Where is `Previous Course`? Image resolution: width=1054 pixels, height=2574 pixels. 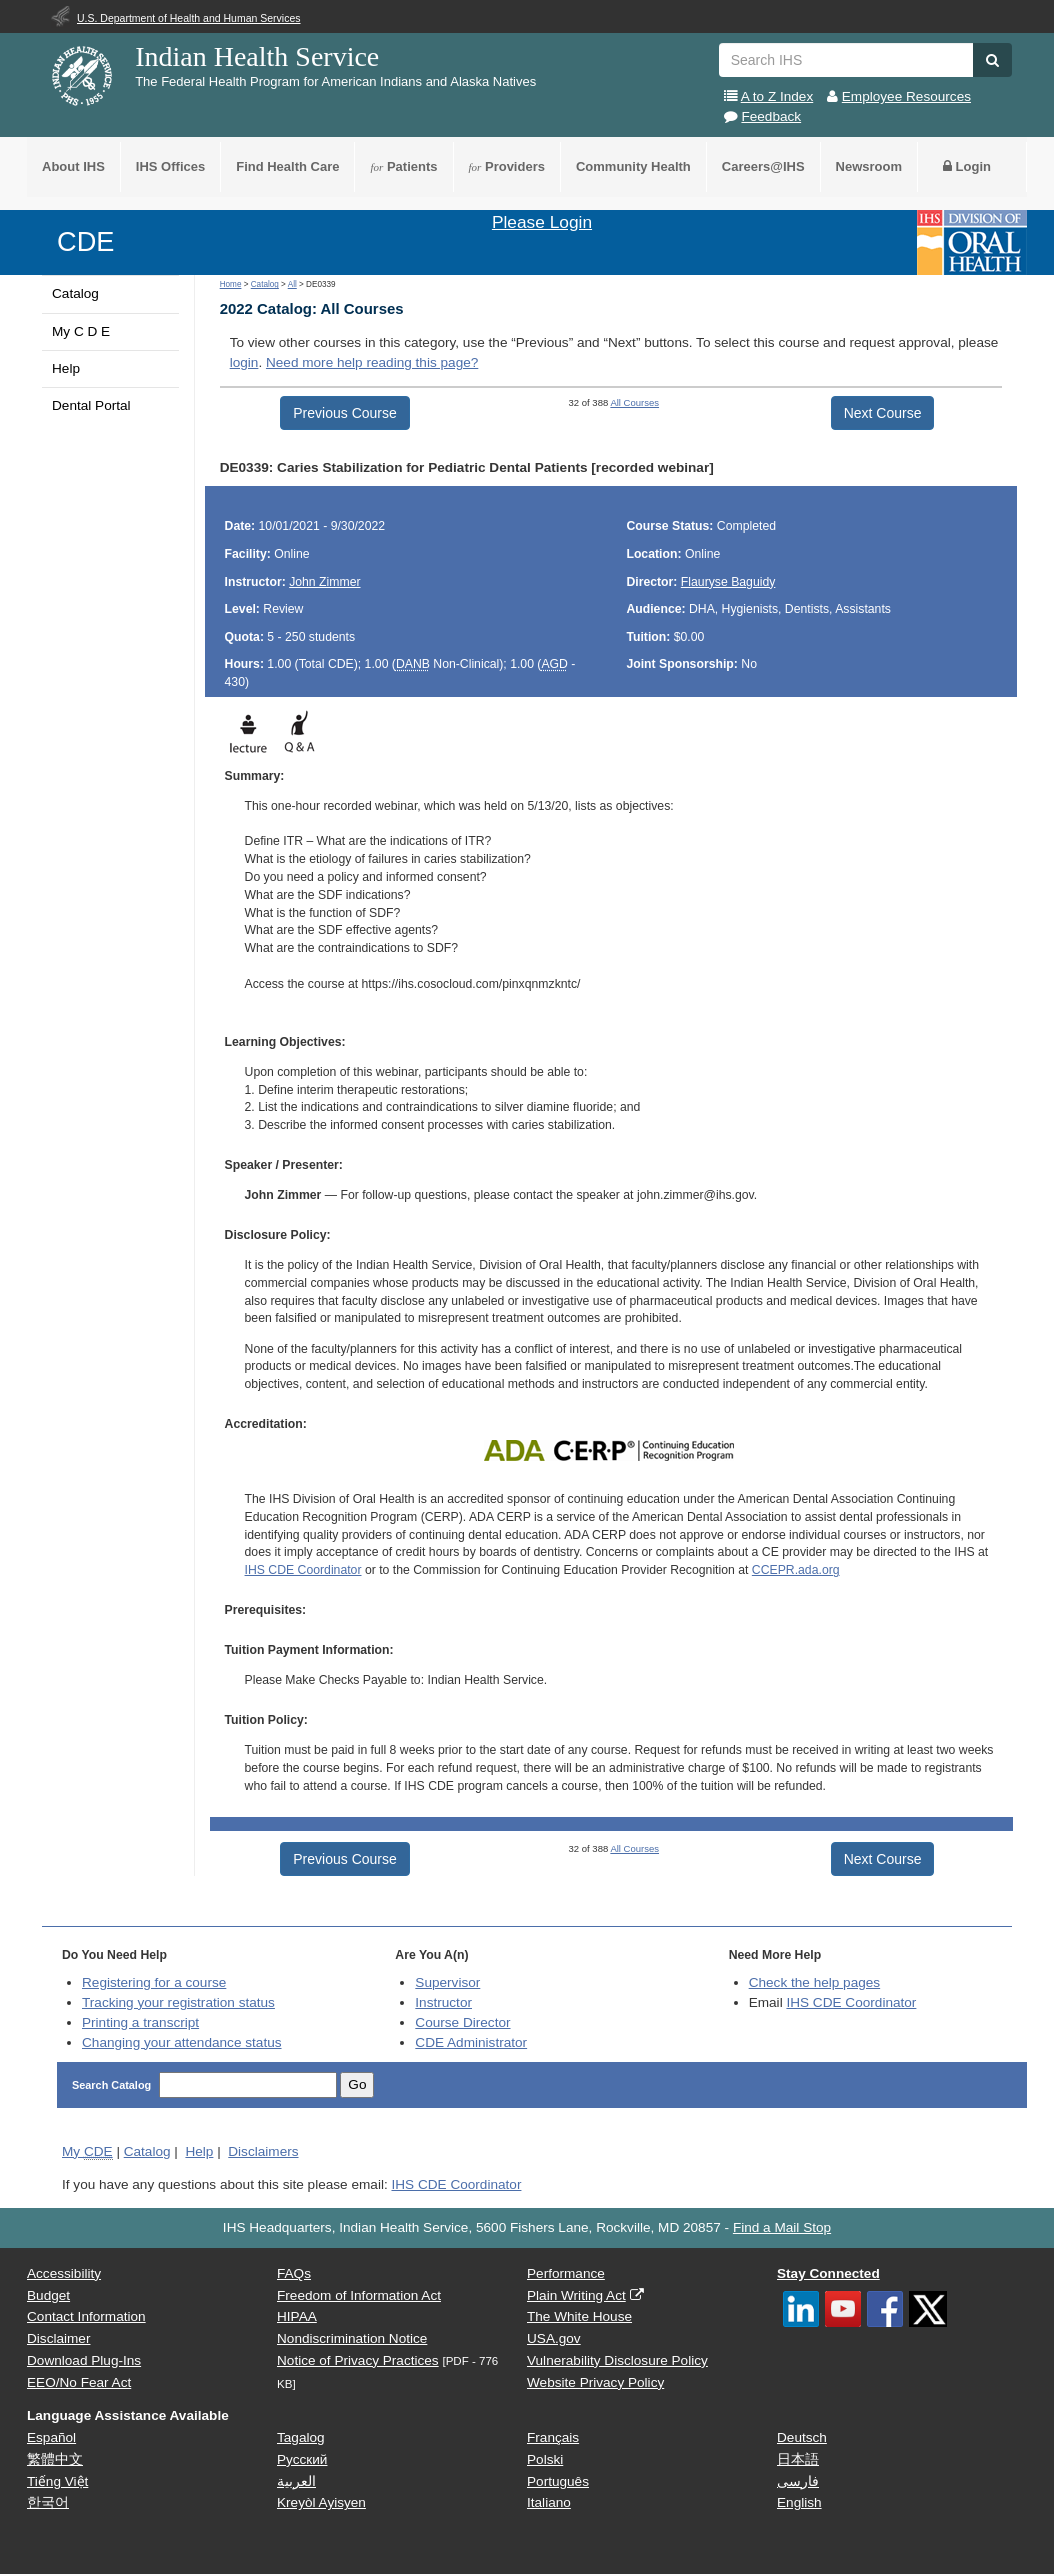
Previous Course is located at coordinates (345, 413).